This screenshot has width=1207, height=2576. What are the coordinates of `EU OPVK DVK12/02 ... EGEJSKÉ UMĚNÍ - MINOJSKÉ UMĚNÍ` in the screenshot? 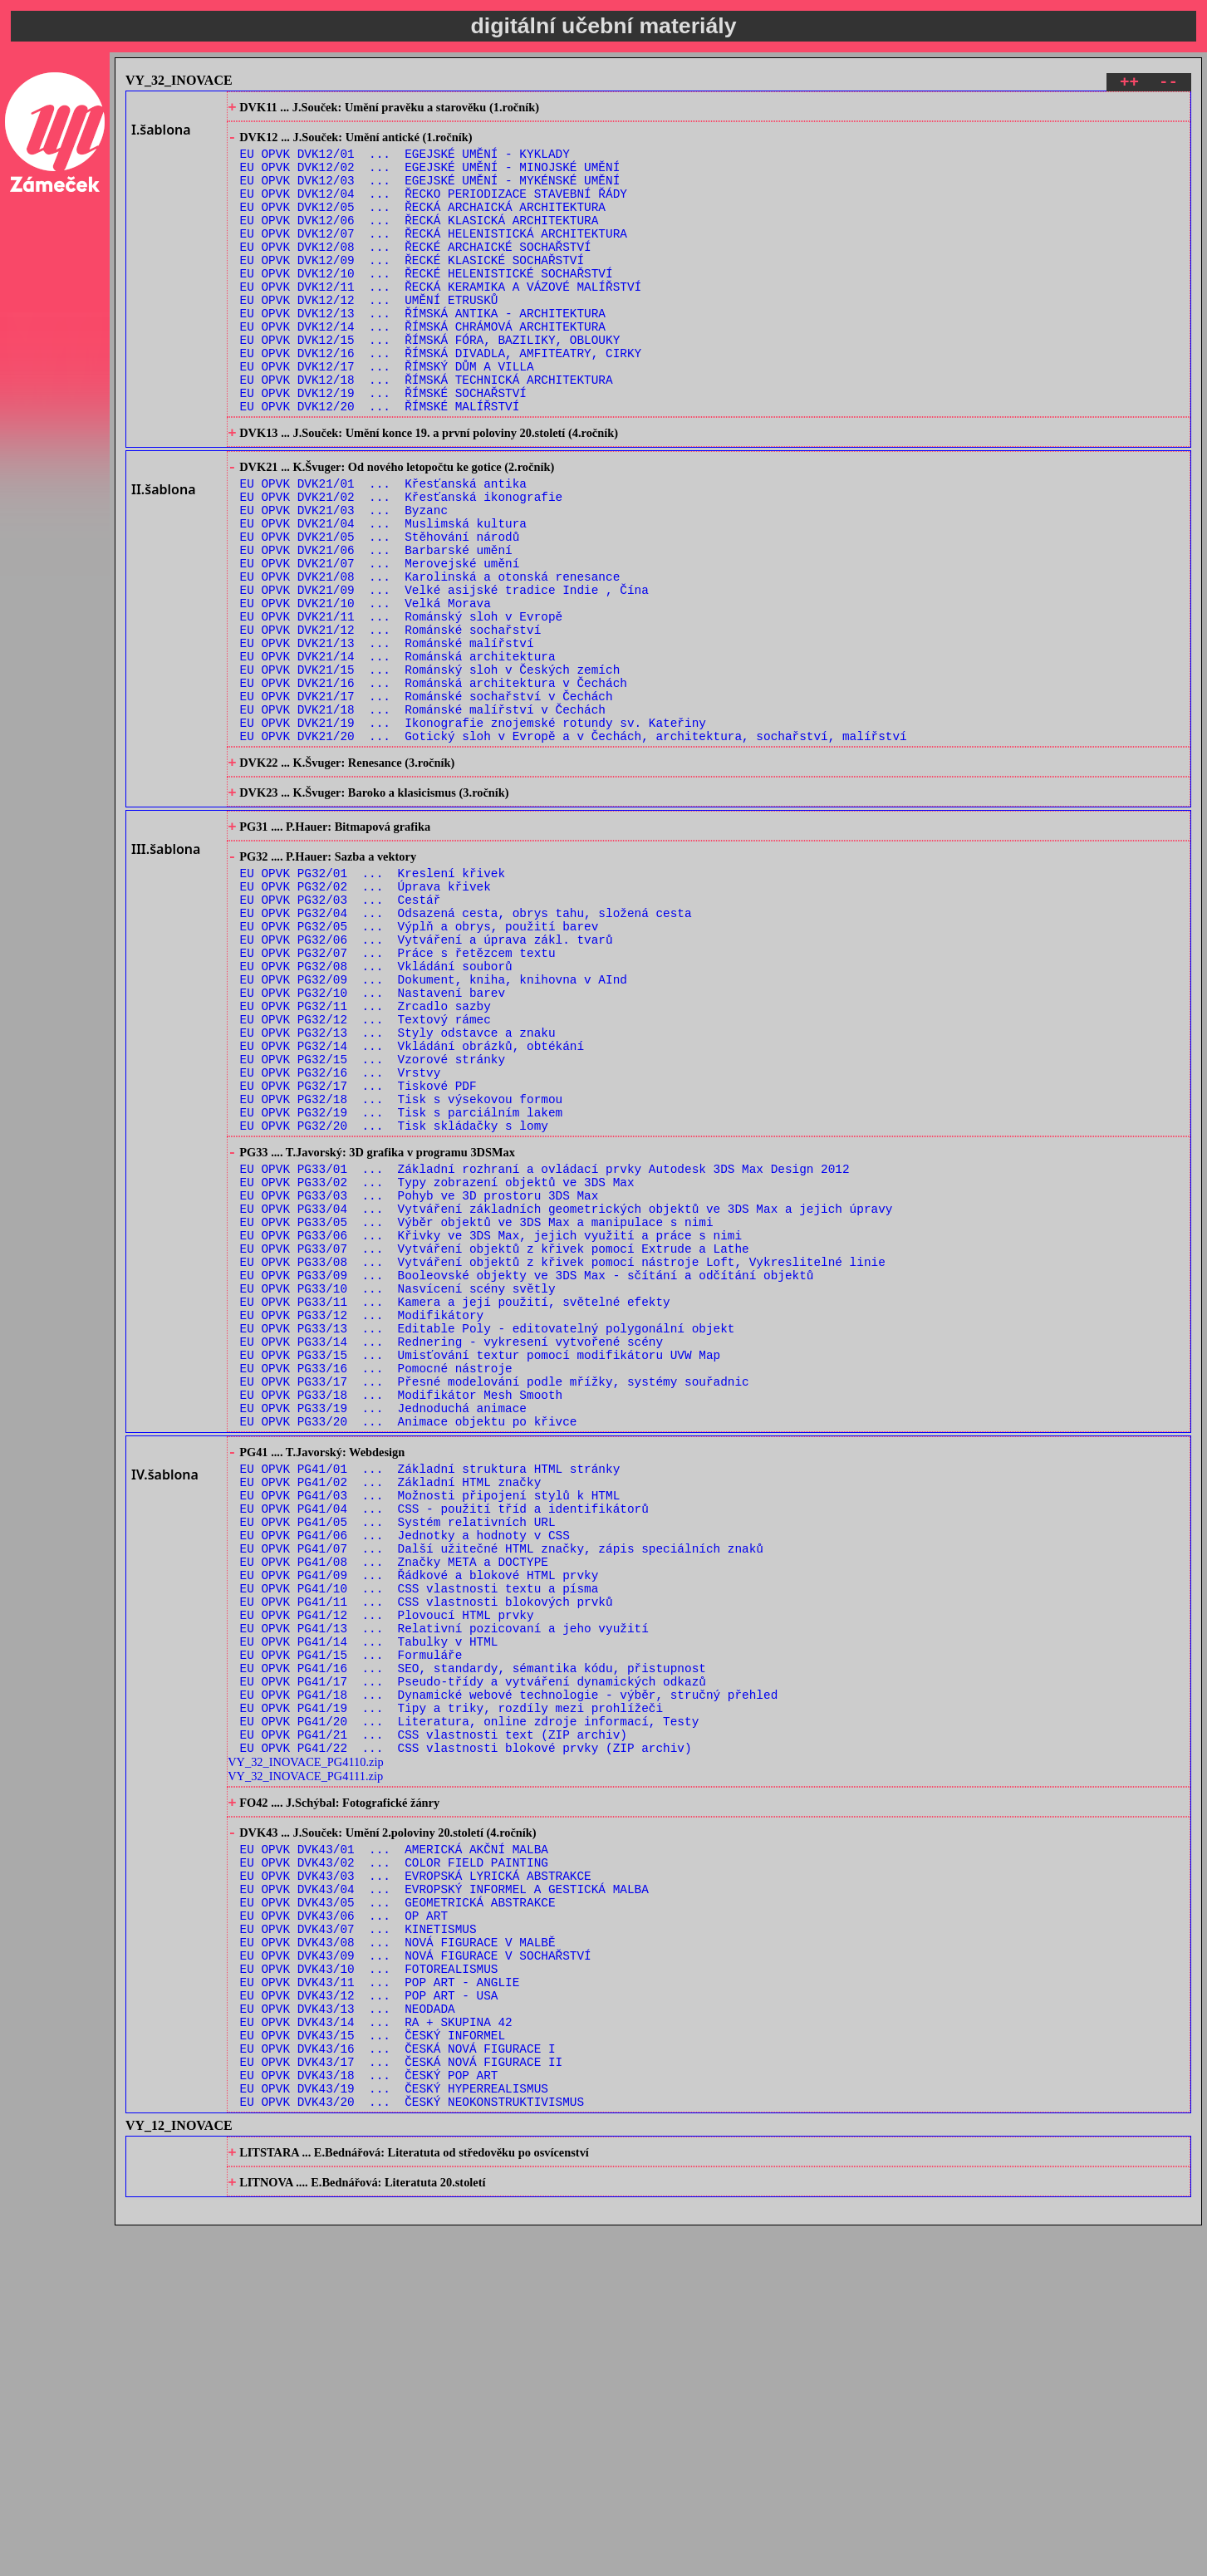 It's located at (430, 178).